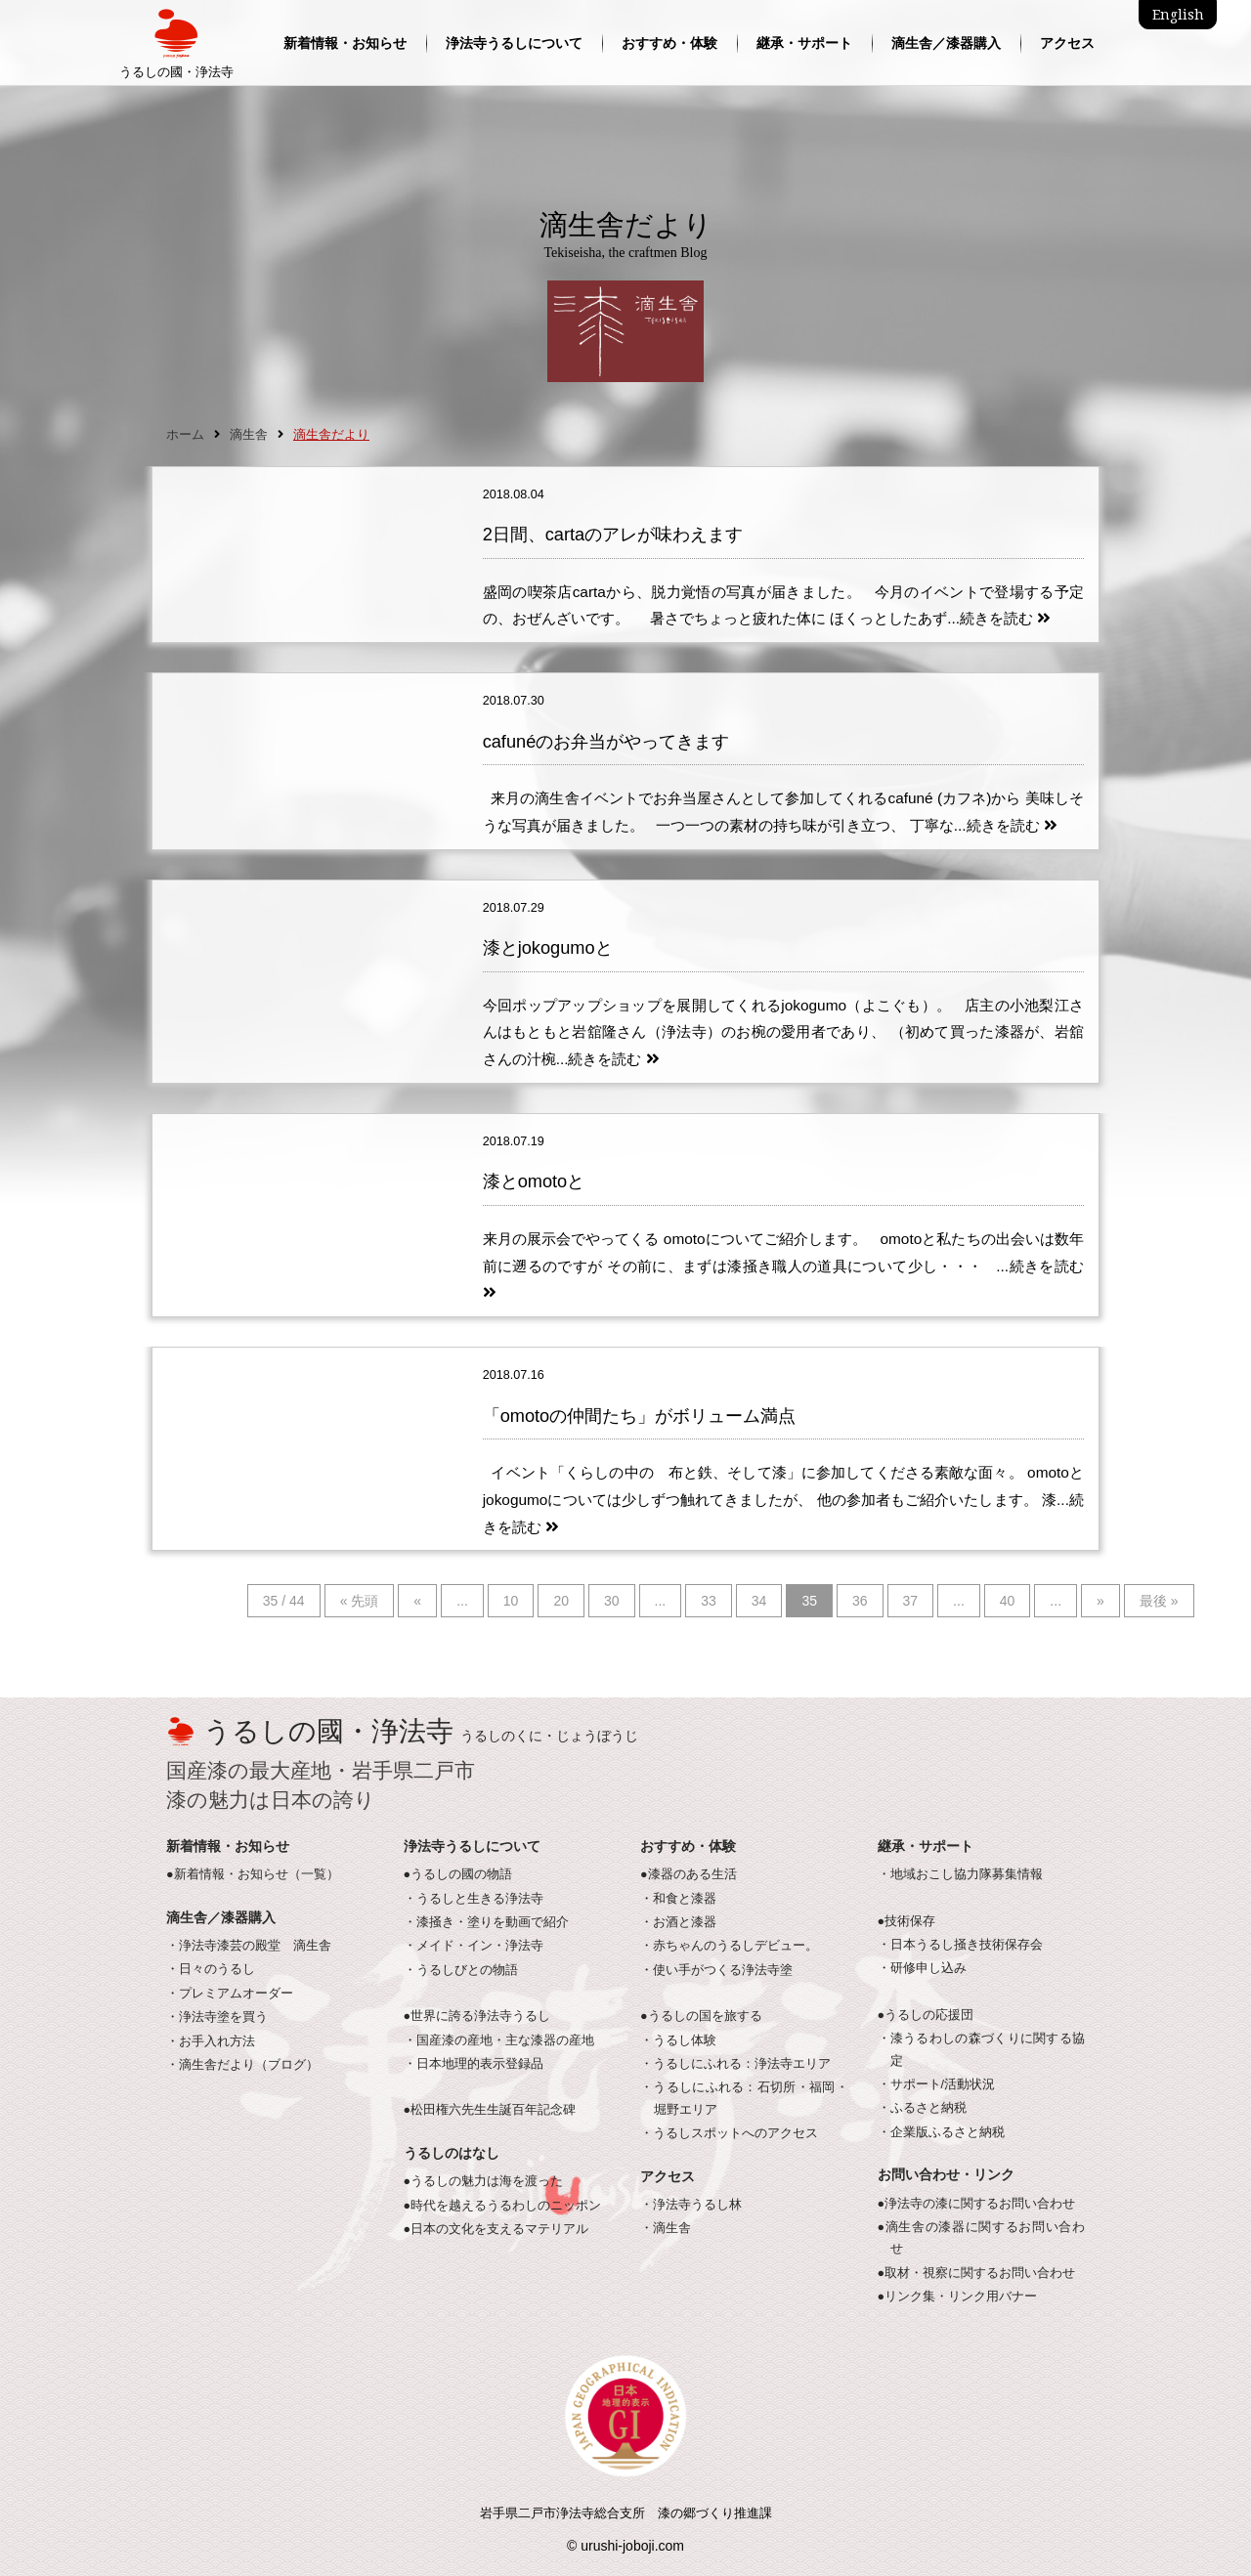 The height and width of the screenshot is (2576, 1251). Describe the element at coordinates (242, 2065) in the screenshot. I see `・滴生舎だより（ブログ）` at that location.